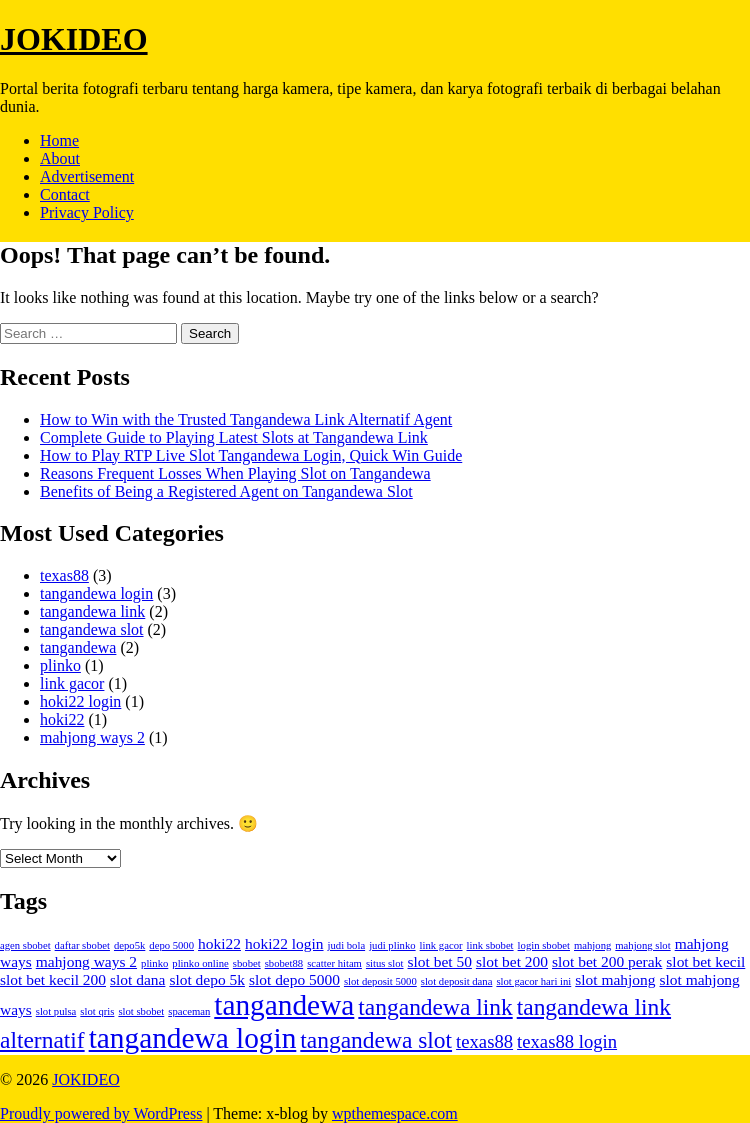 The image size is (750, 1123). What do you see at coordinates (96, 593) in the screenshot?
I see `tangandewa login` at bounding box center [96, 593].